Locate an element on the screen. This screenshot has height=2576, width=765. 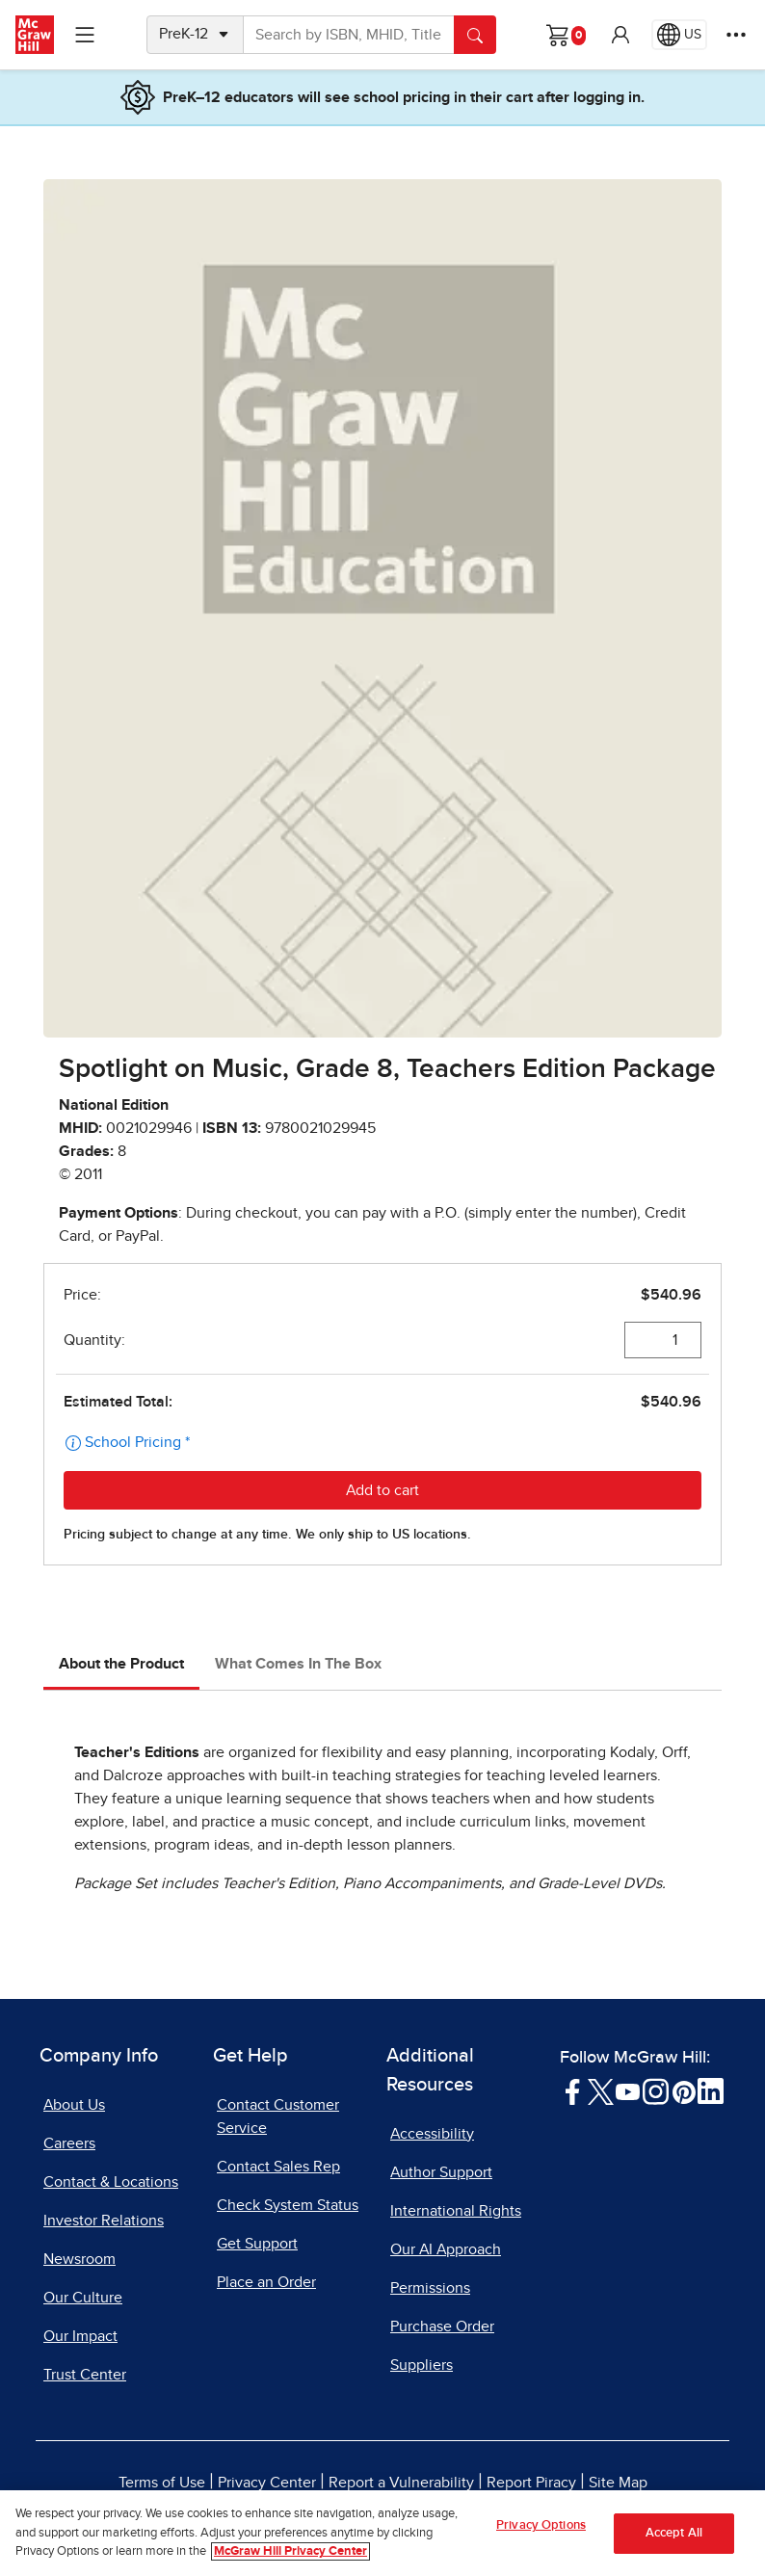
Careers [Careers, opens in a new tab] is located at coordinates (69, 2143).